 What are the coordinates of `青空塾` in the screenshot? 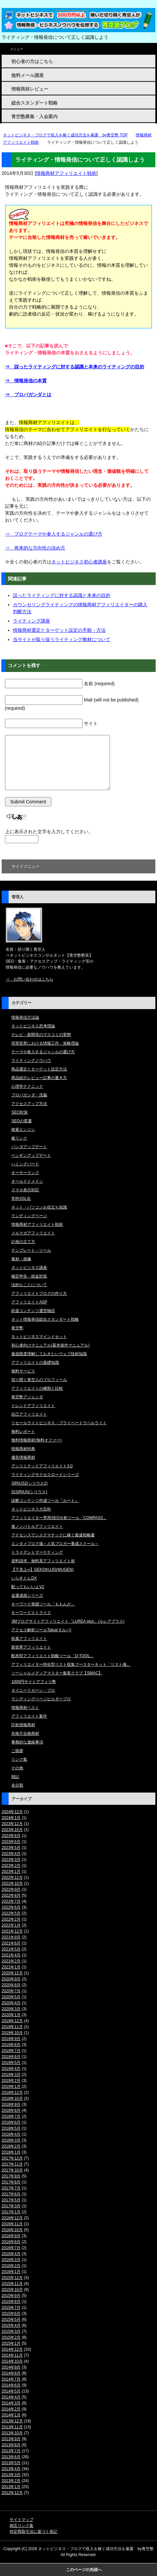 It's located at (17, 1328).